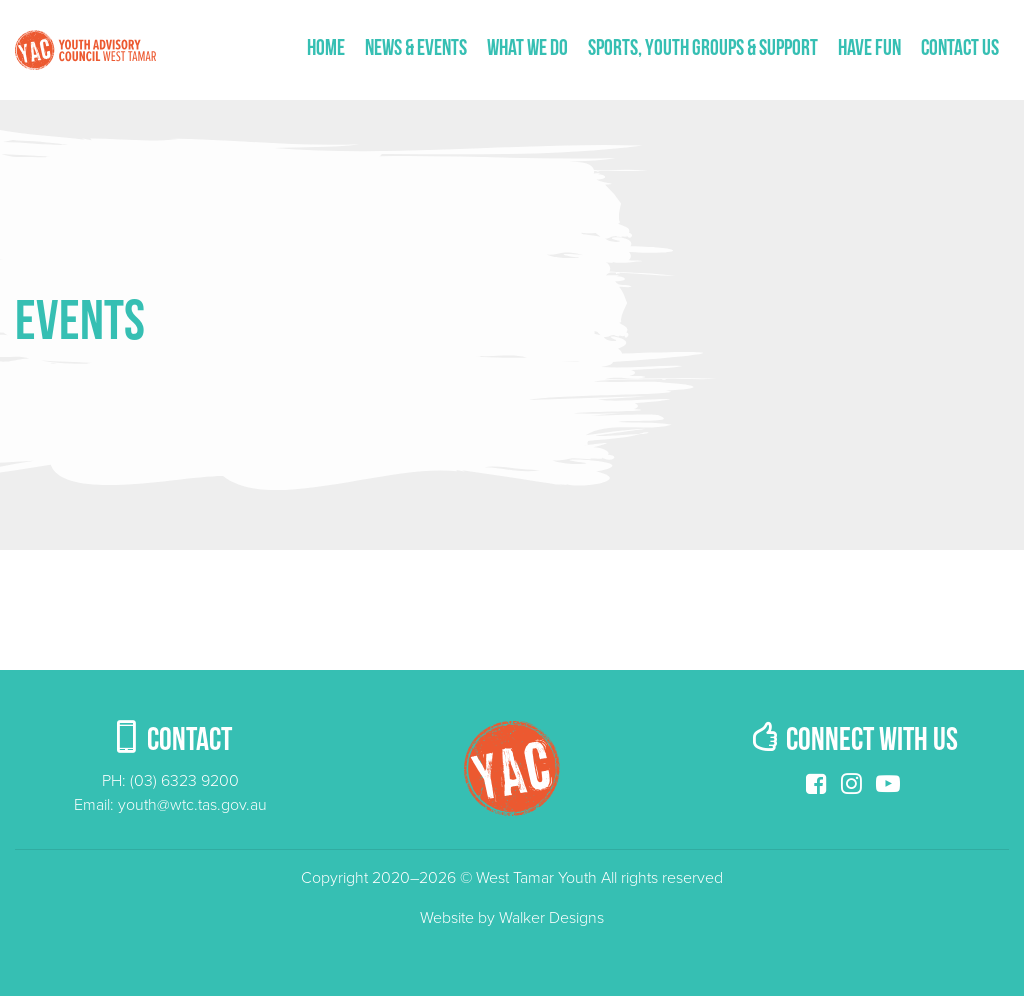 The width and height of the screenshot is (1024, 996). What do you see at coordinates (869, 49) in the screenshot?
I see `Have fun` at bounding box center [869, 49].